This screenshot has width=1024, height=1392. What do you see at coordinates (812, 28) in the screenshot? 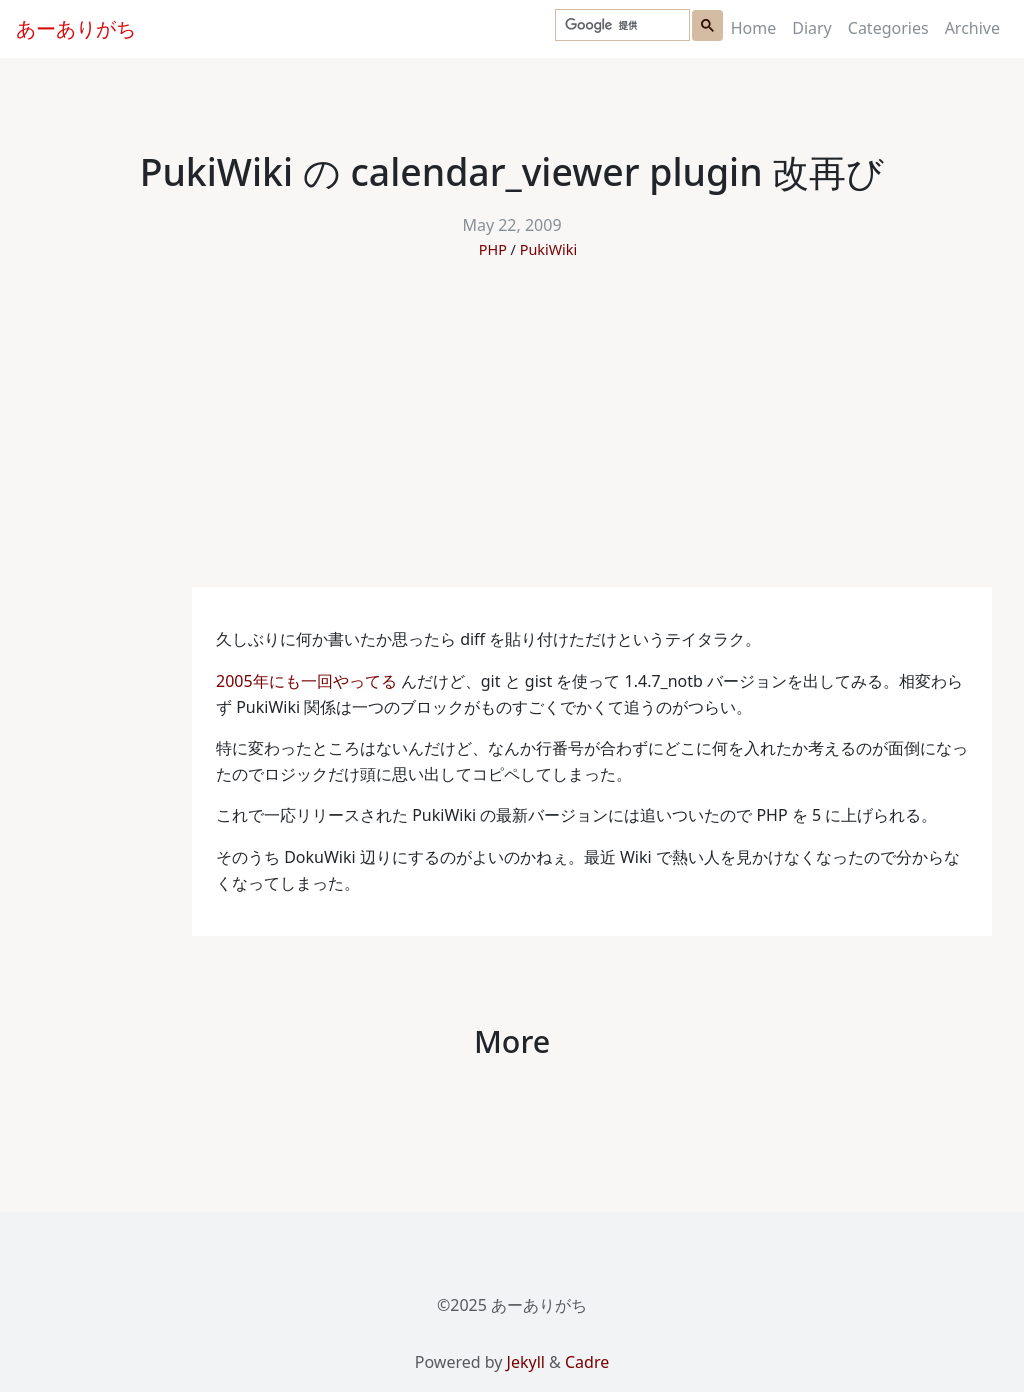
I see `Diary` at bounding box center [812, 28].